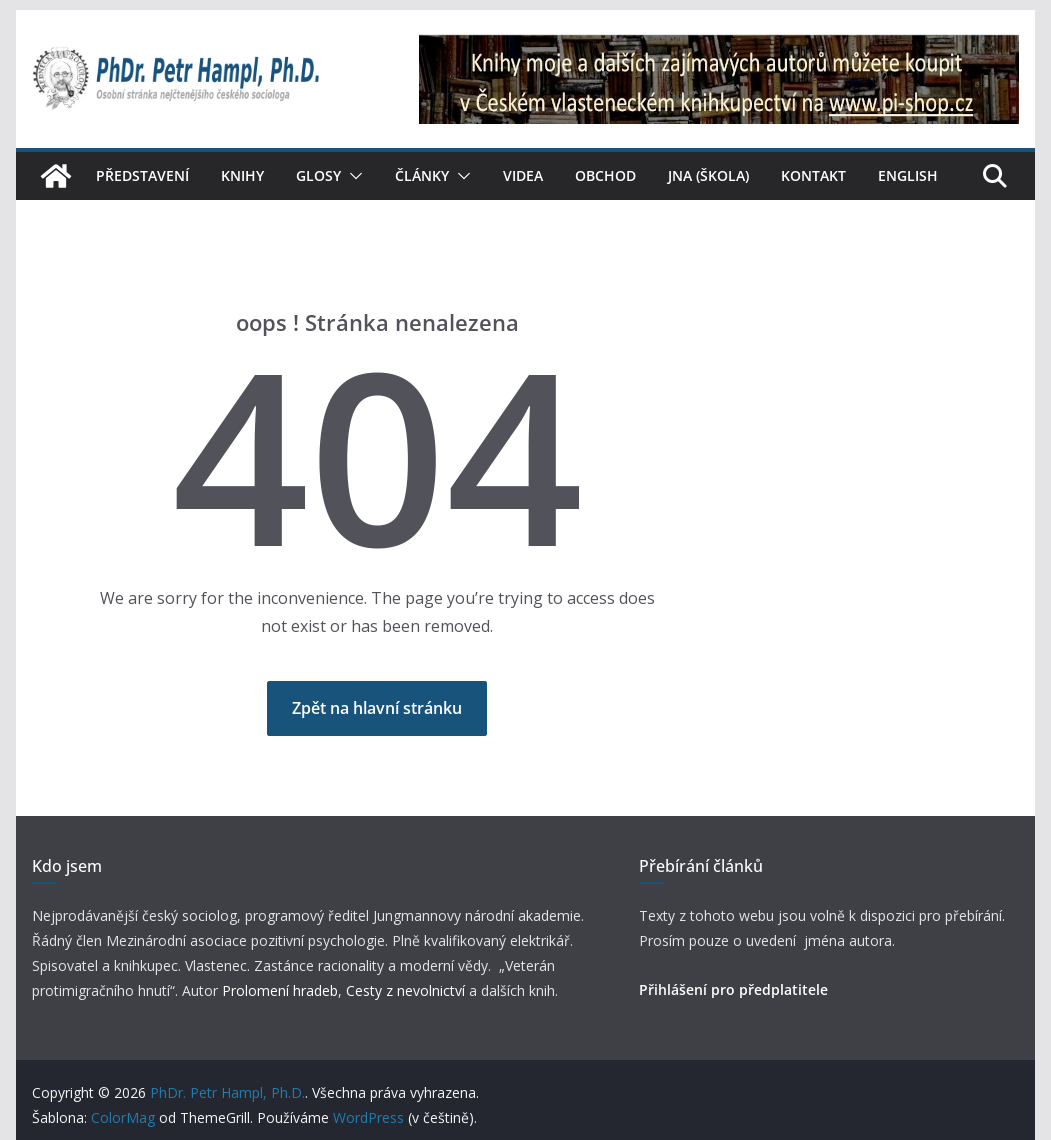 Image resolution: width=1051 pixels, height=1140 pixels. I want to click on Videa, so click(523, 175).